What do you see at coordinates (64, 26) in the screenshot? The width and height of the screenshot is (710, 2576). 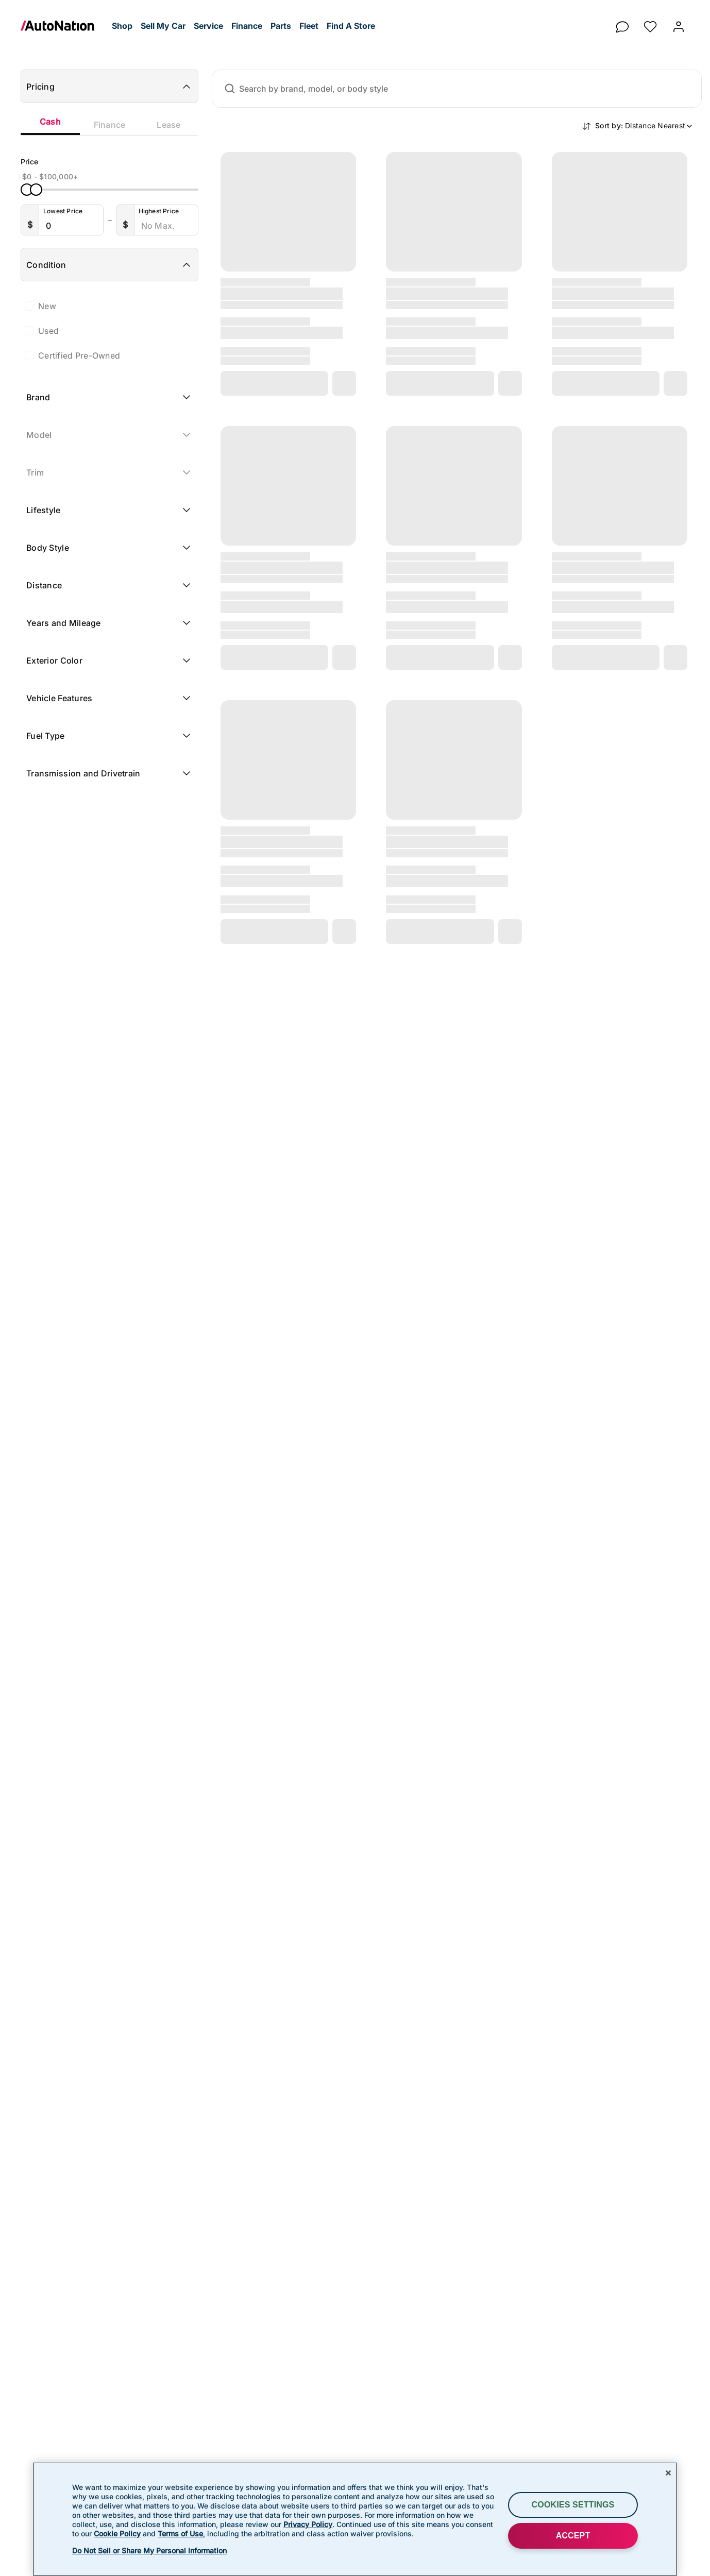 I see `[link]` at bounding box center [64, 26].